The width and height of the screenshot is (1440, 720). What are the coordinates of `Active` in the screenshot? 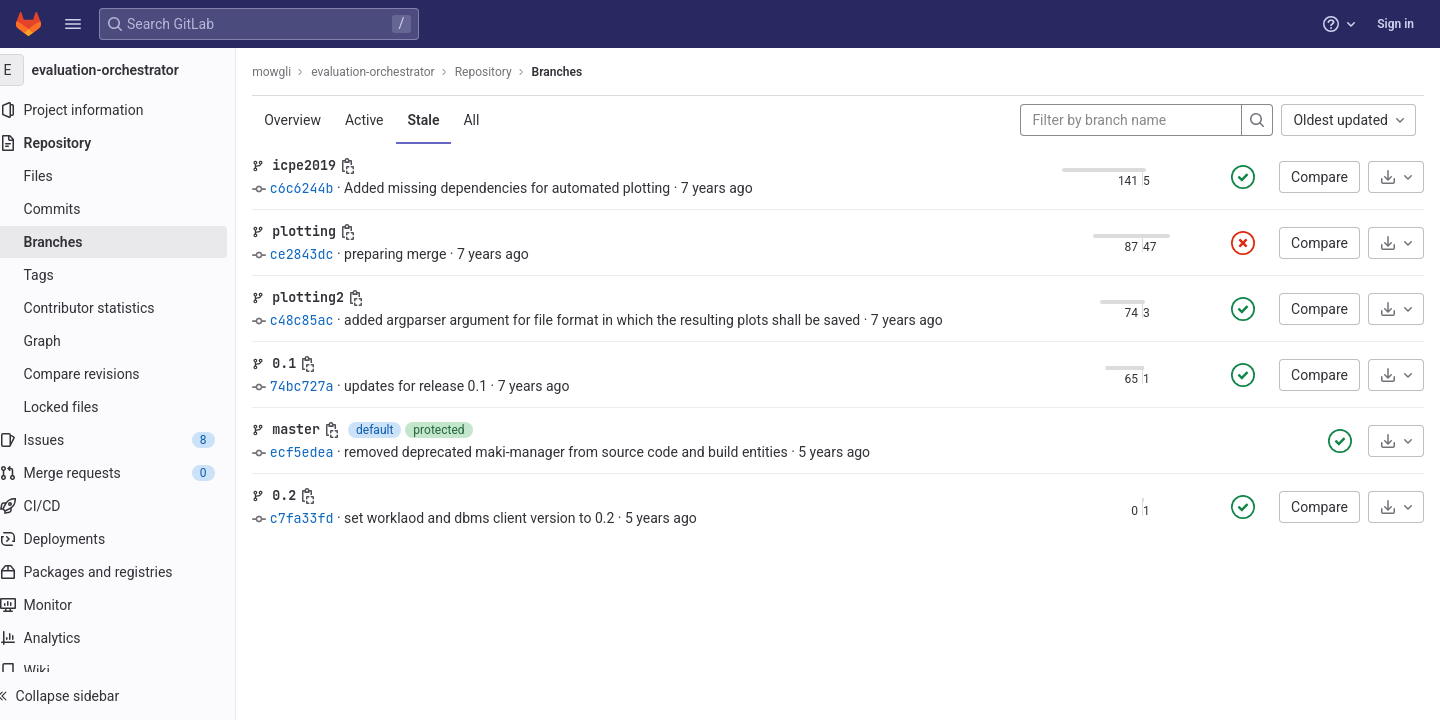 It's located at (384, 120).